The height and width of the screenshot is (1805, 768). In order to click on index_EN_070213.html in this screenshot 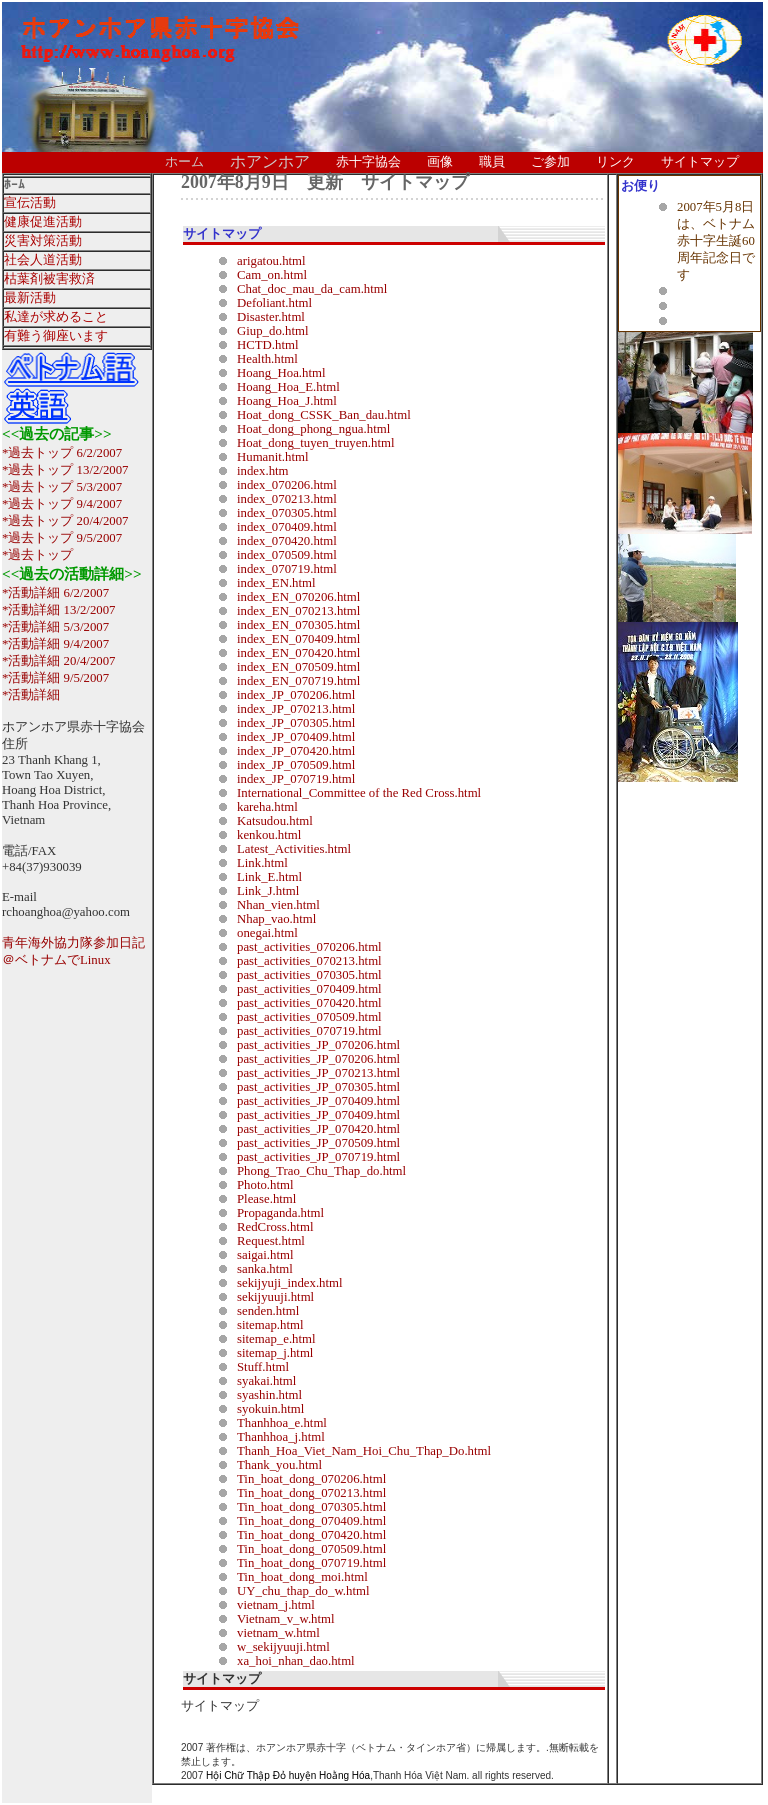, I will do `click(298, 611)`.